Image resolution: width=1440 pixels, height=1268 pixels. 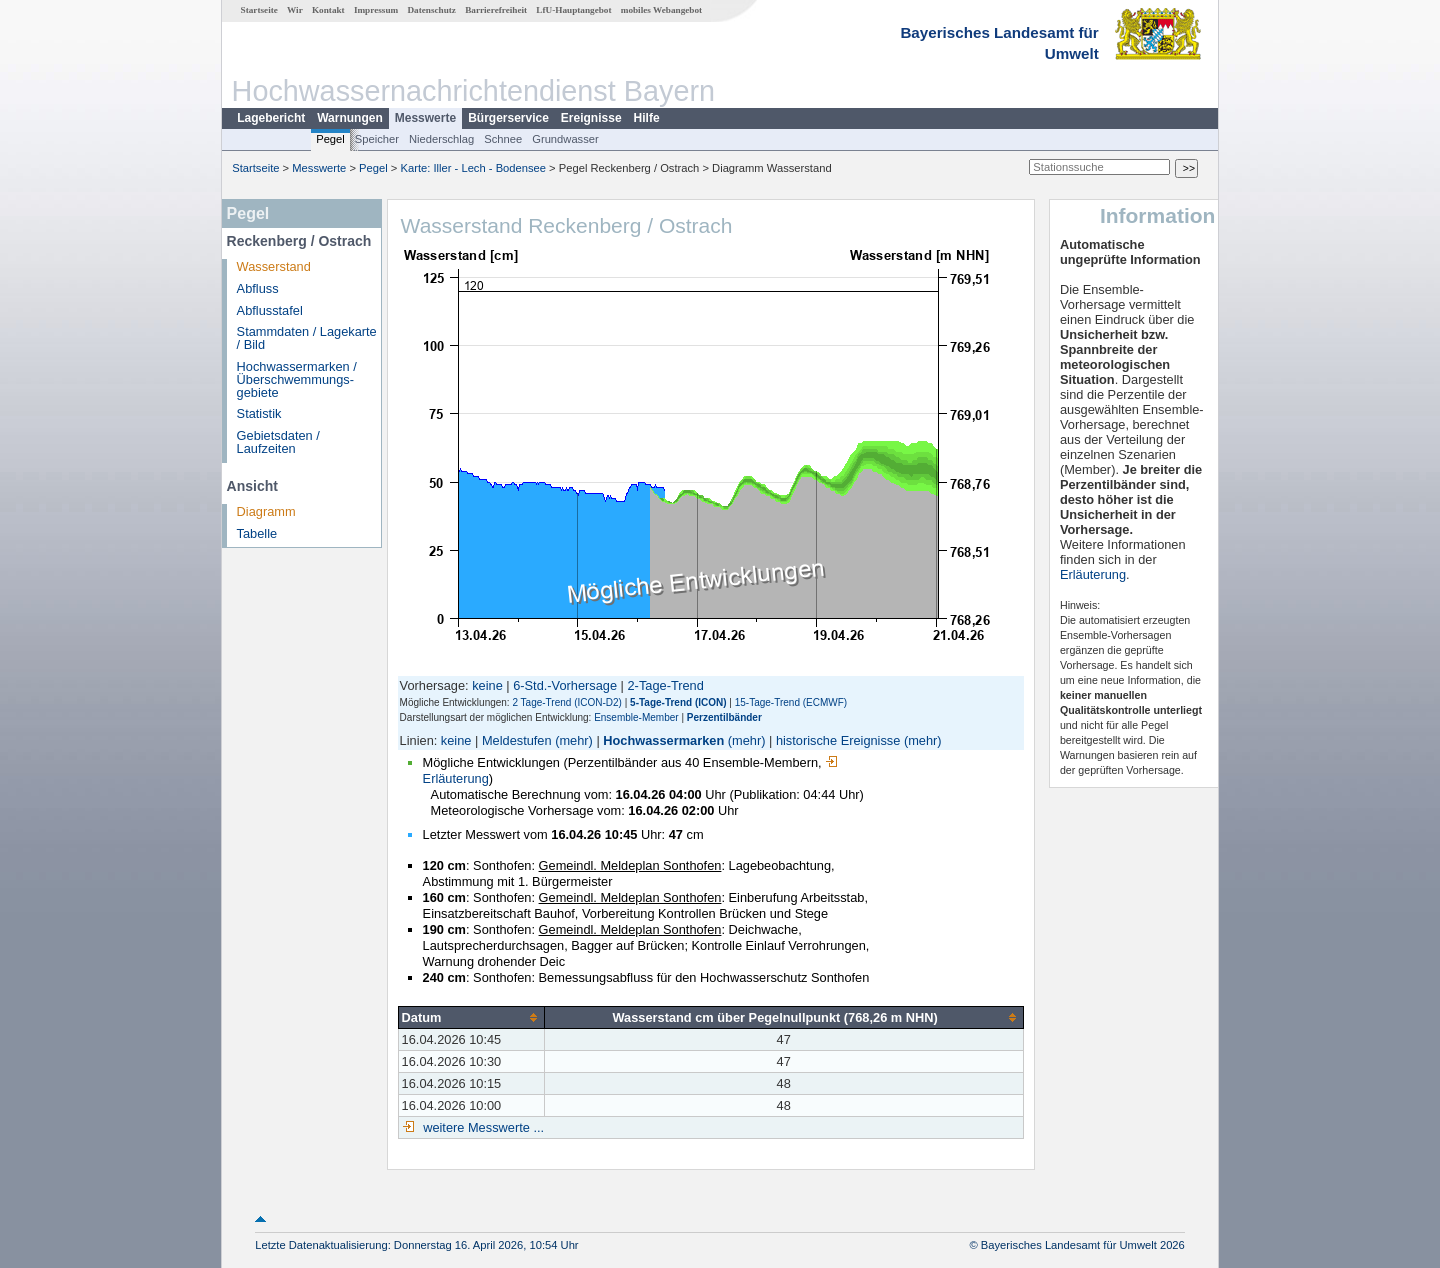 What do you see at coordinates (274, 266) in the screenshot?
I see `Wasserstand` at bounding box center [274, 266].